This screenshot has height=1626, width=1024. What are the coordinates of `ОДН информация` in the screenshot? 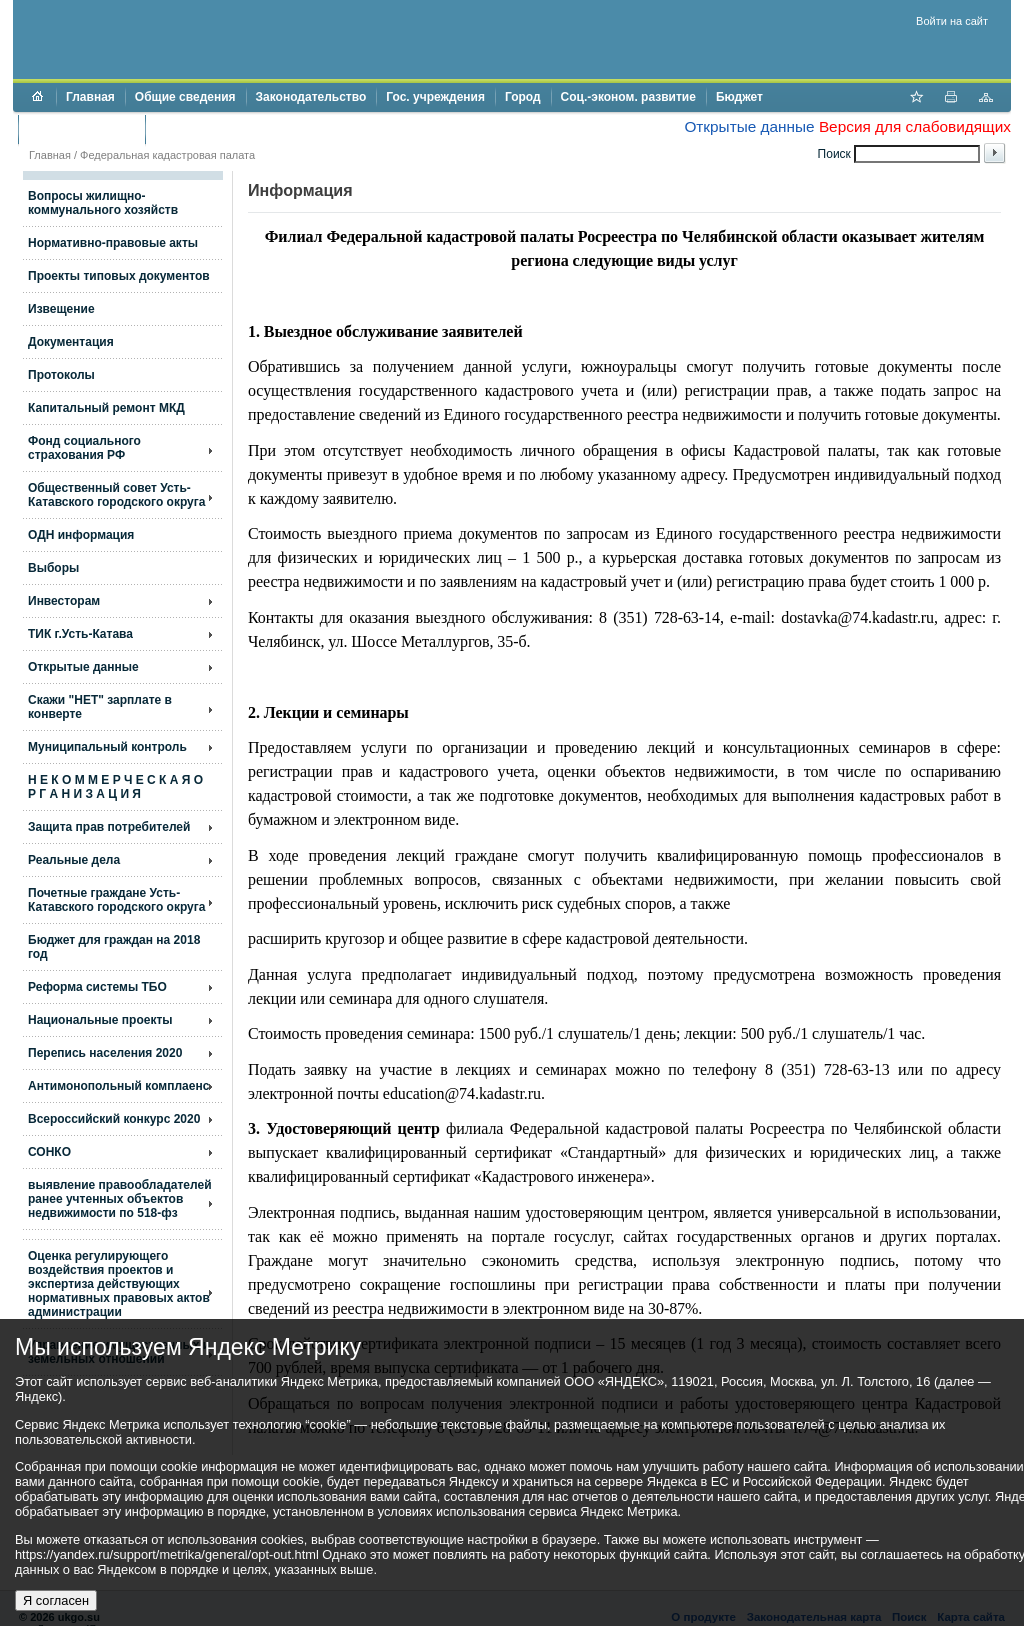 It's located at (81, 535).